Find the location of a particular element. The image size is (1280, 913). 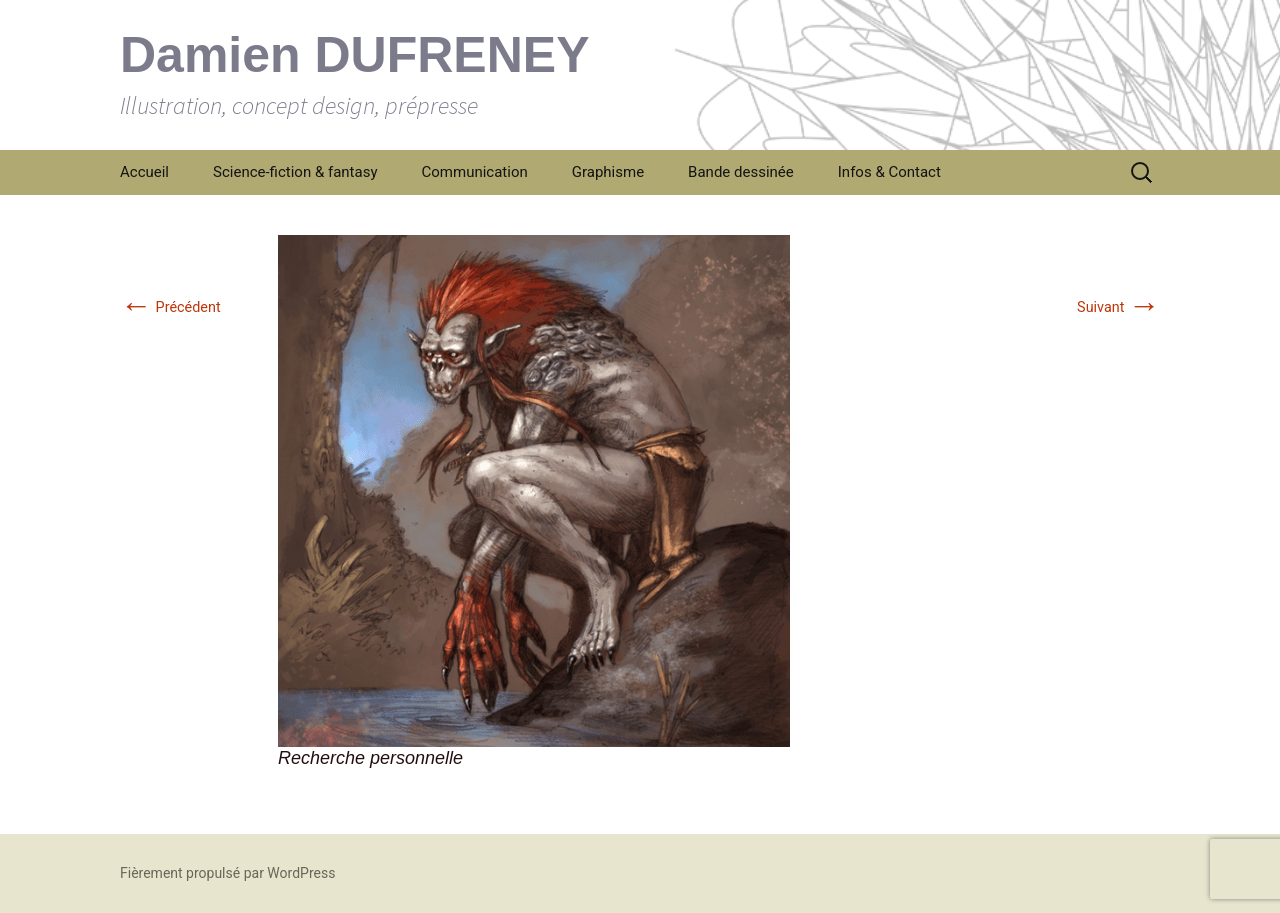

Précédent is located at coordinates (170, 307).